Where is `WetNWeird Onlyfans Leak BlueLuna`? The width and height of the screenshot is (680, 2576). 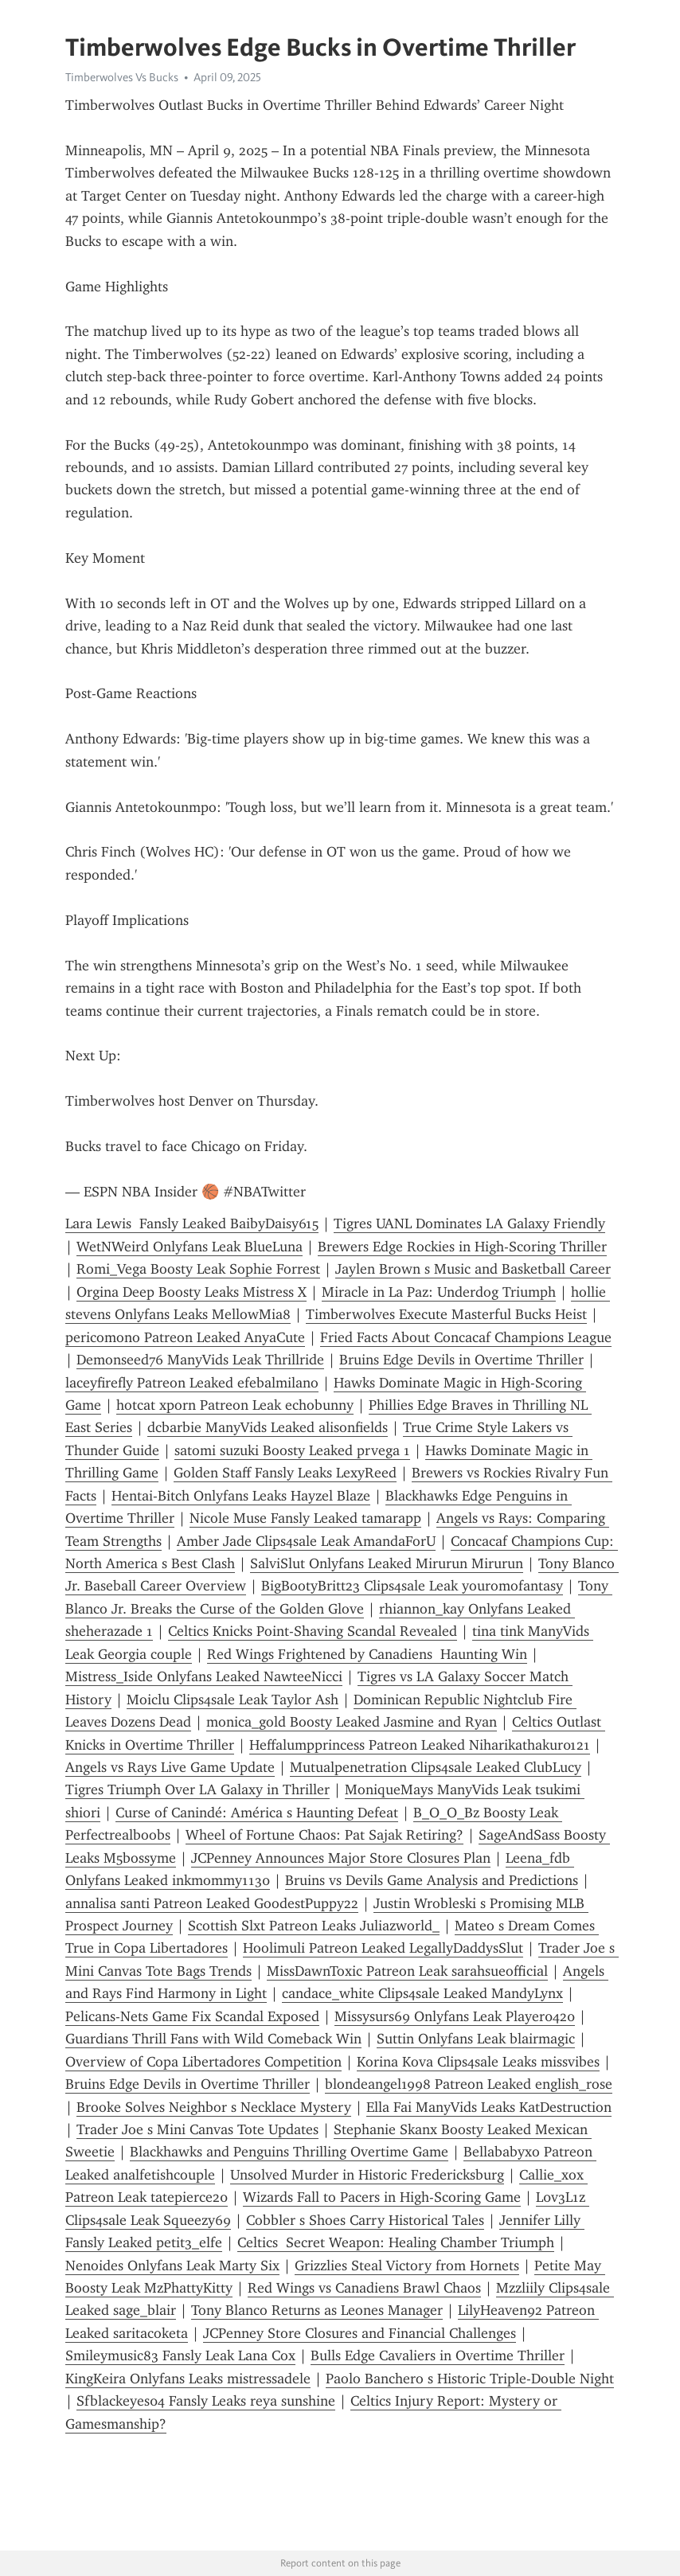
WetNWeird Onlyfans Leak BlueLuna is located at coordinates (189, 1246).